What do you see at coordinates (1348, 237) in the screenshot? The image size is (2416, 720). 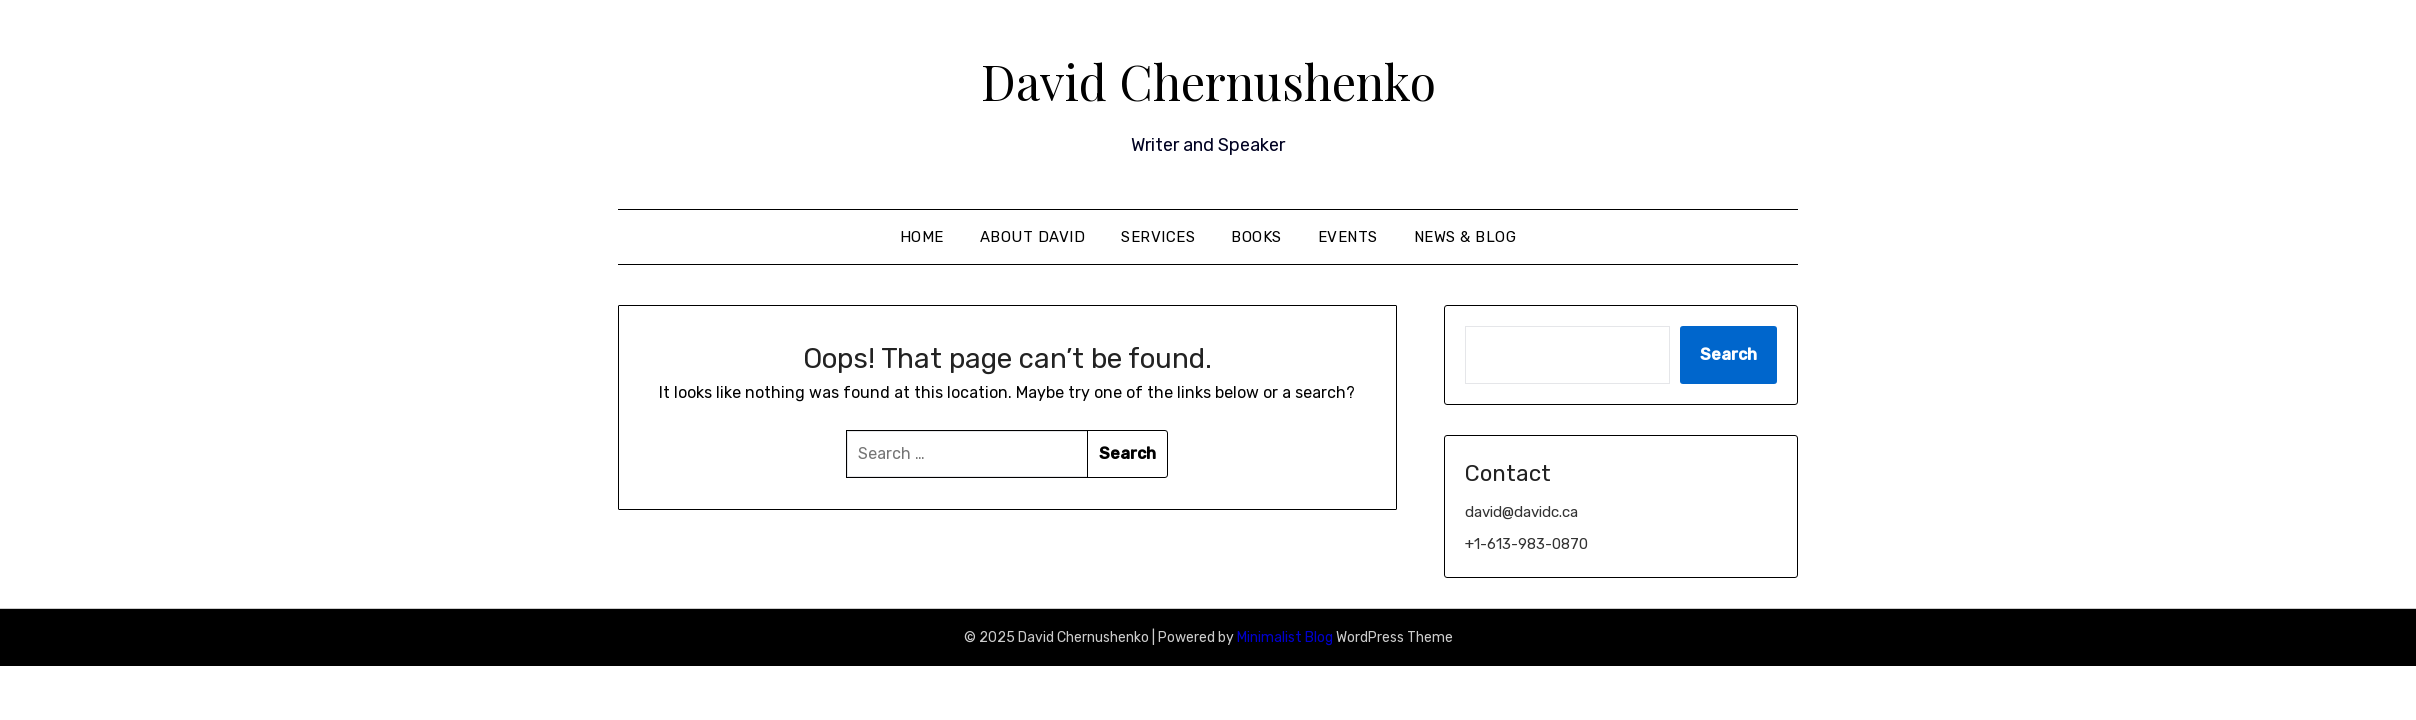 I see `Events` at bounding box center [1348, 237].